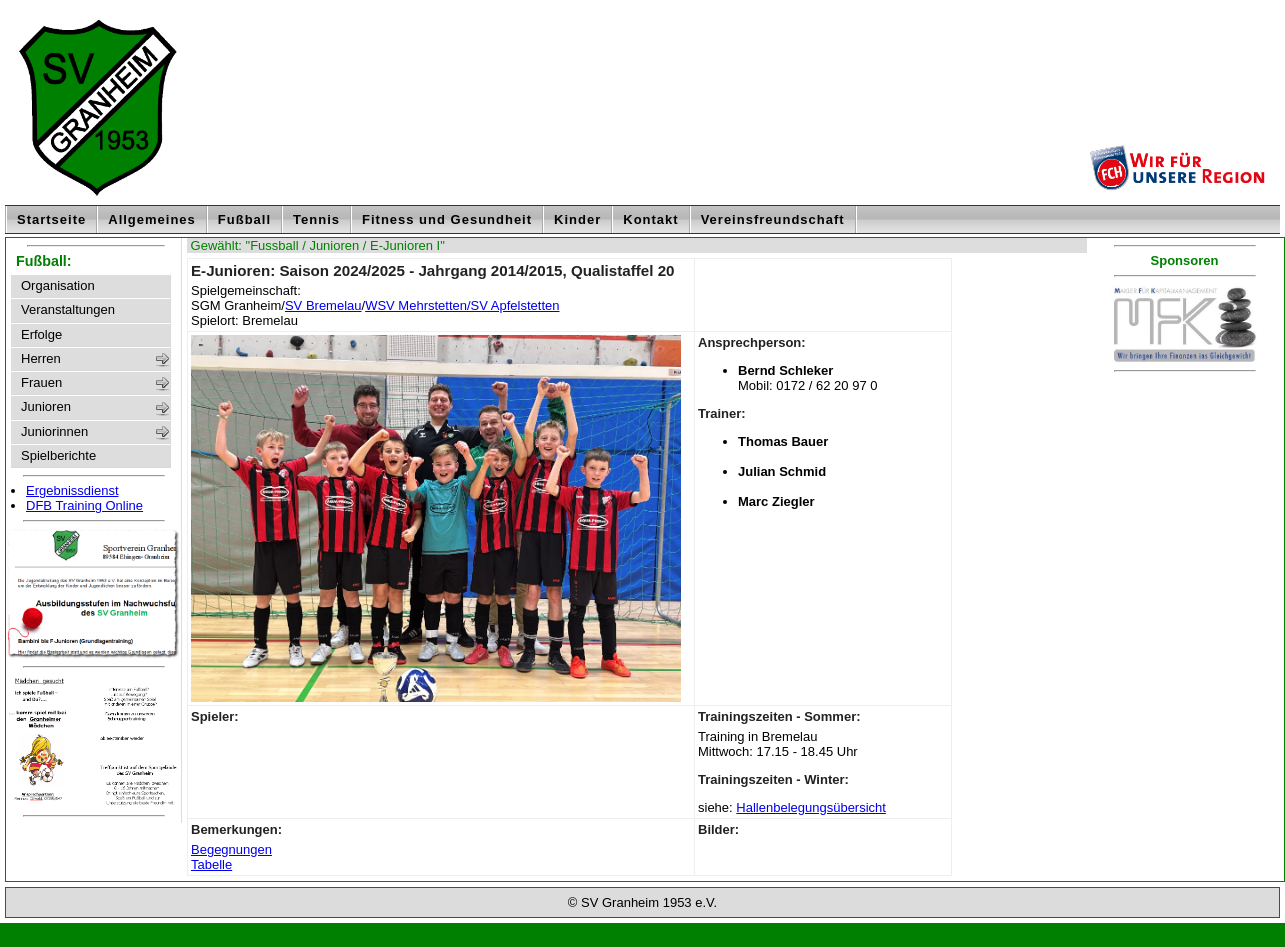 The height and width of the screenshot is (947, 1285). Describe the element at coordinates (211, 864) in the screenshot. I see `Tabelle` at that location.